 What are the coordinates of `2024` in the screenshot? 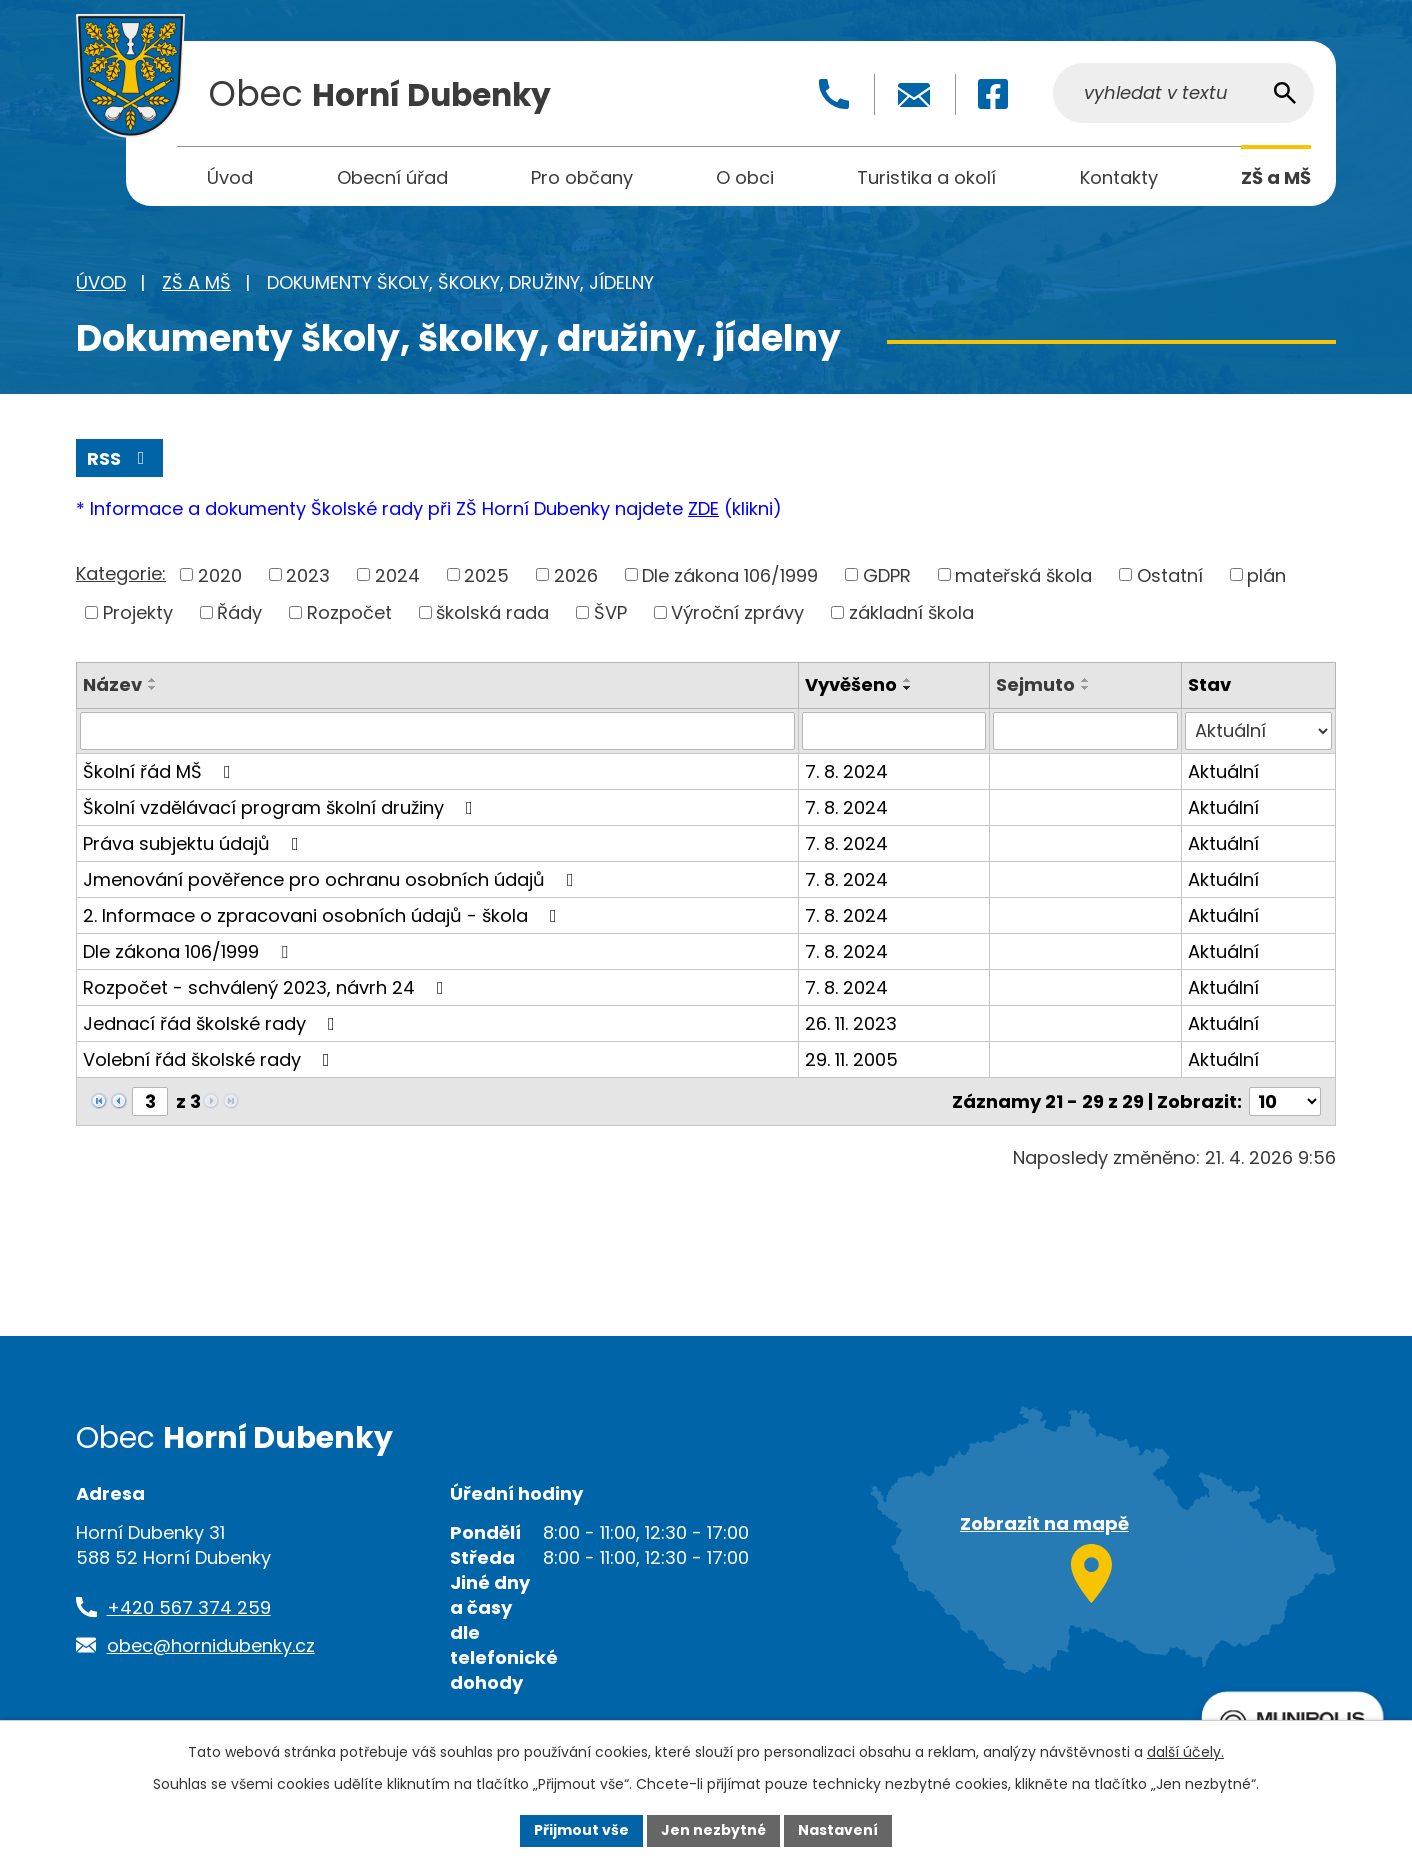 It's located at (397, 574).